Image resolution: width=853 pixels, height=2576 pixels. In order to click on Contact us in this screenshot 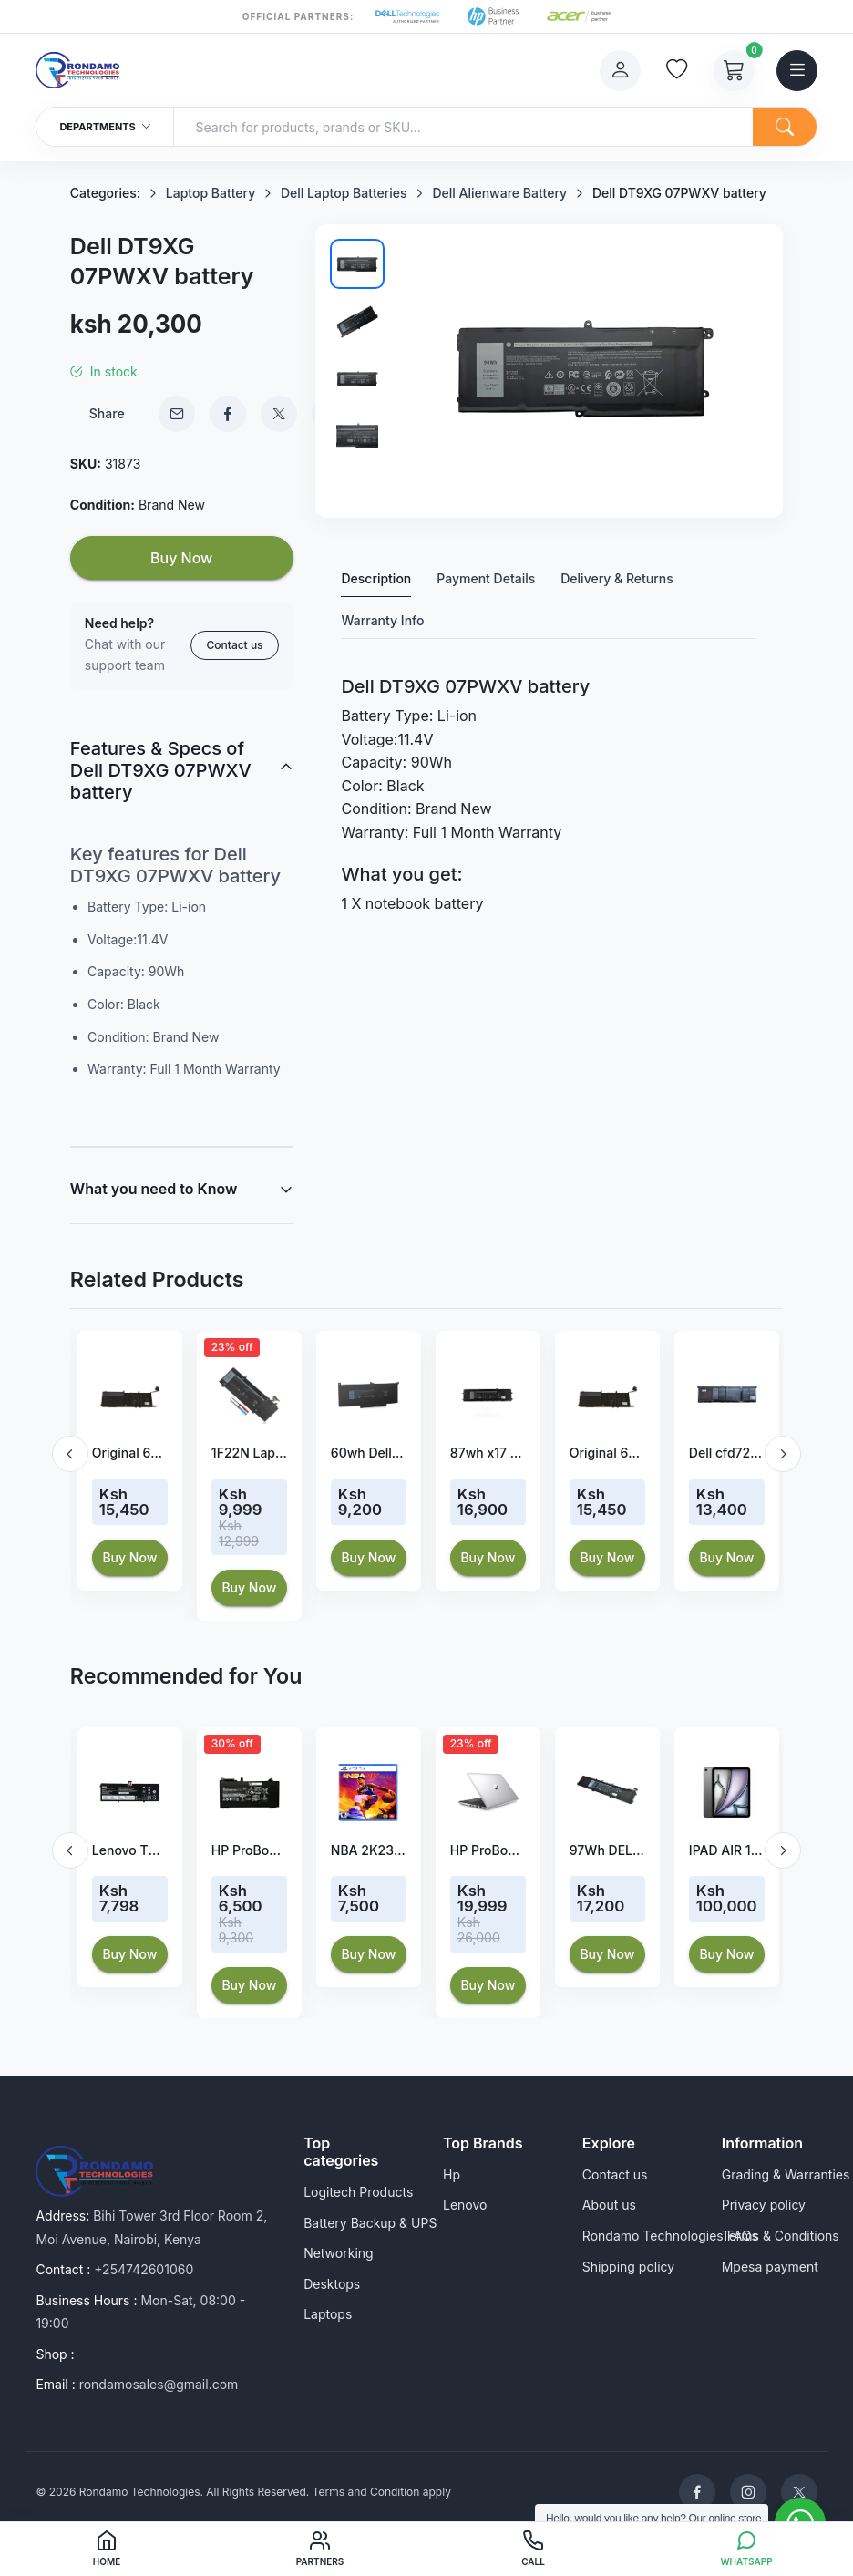, I will do `click(234, 645)`.